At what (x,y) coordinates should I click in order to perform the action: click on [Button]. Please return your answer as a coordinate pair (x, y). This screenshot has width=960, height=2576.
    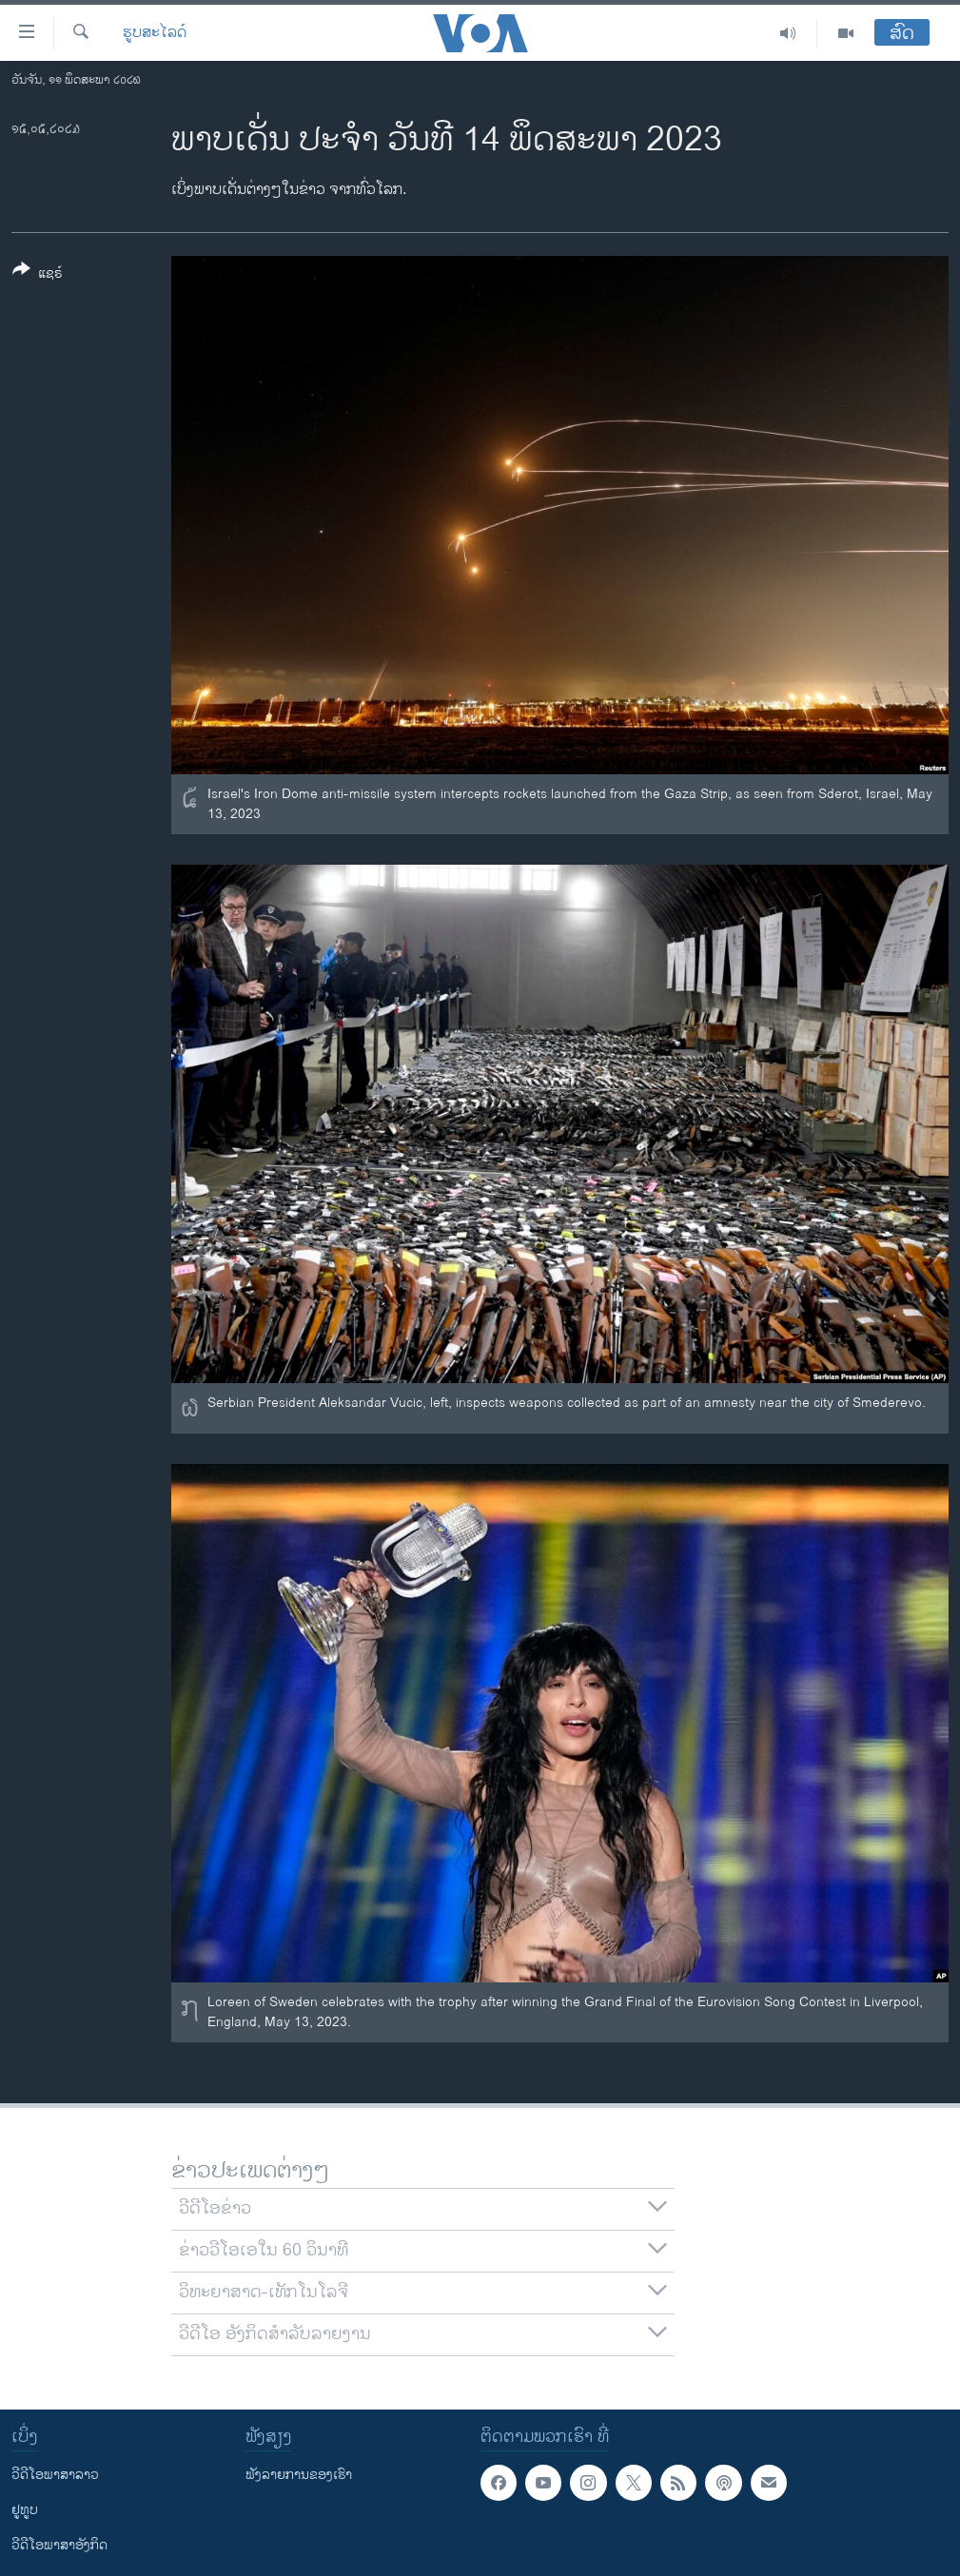
    Looking at the image, I should click on (37, 275).